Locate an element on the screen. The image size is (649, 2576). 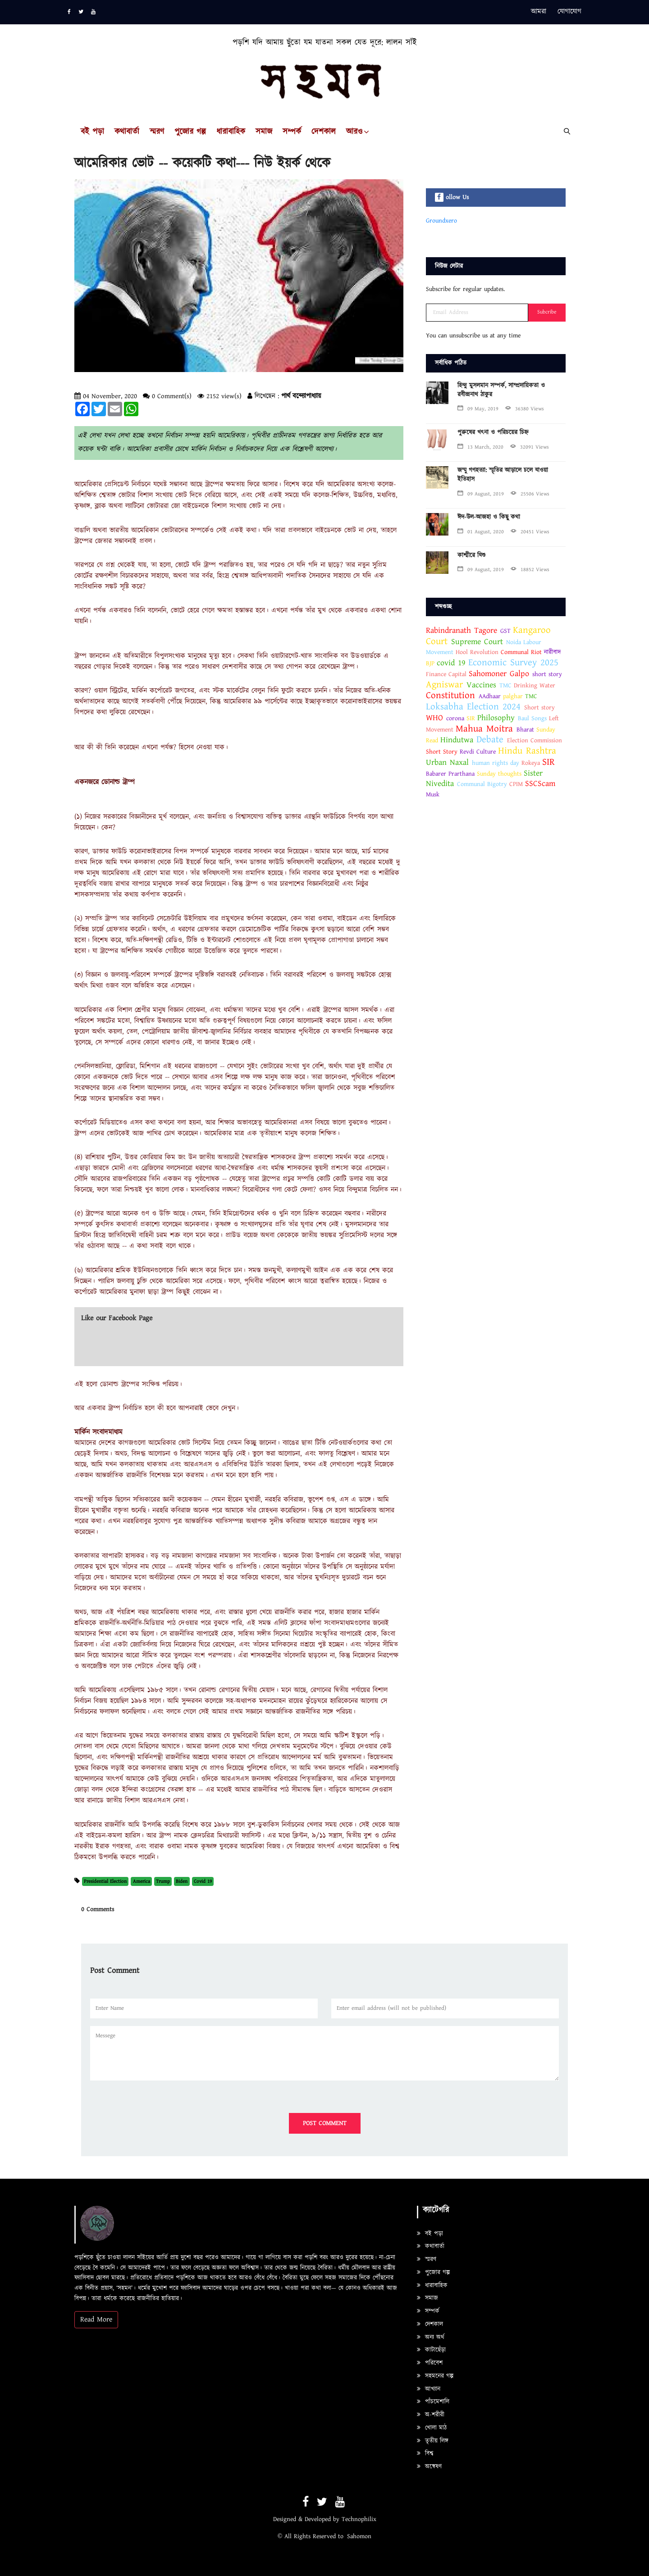
Finance Capital is located at coordinates (446, 674).